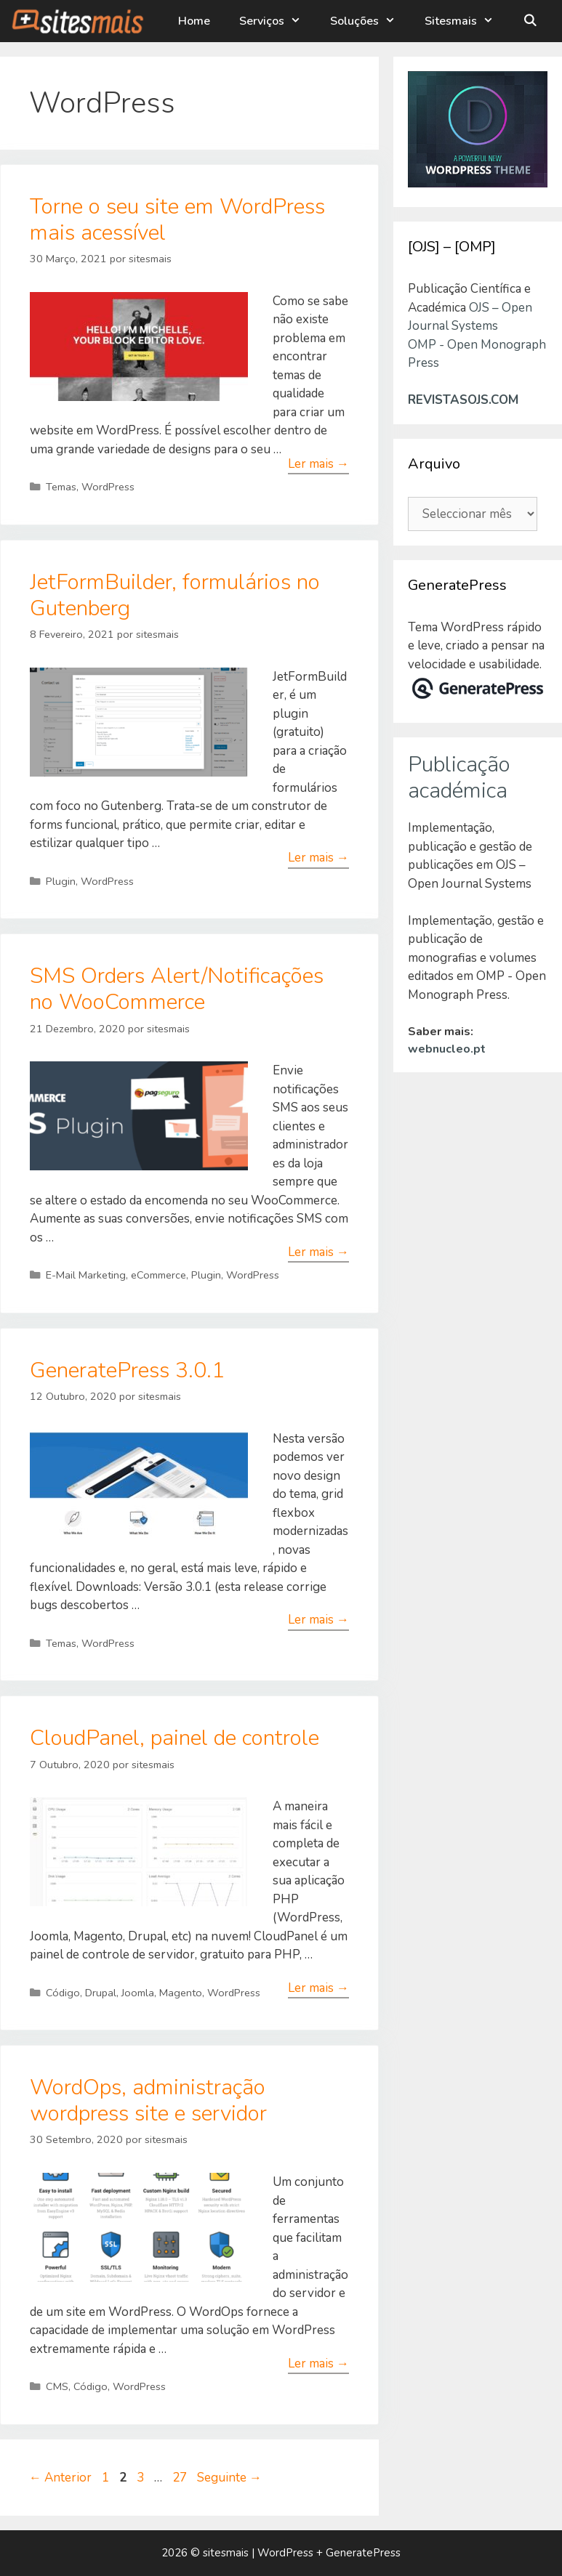 Image resolution: width=562 pixels, height=2576 pixels. Describe the element at coordinates (447, 1049) in the screenshot. I see `webnucleo.pt` at that location.